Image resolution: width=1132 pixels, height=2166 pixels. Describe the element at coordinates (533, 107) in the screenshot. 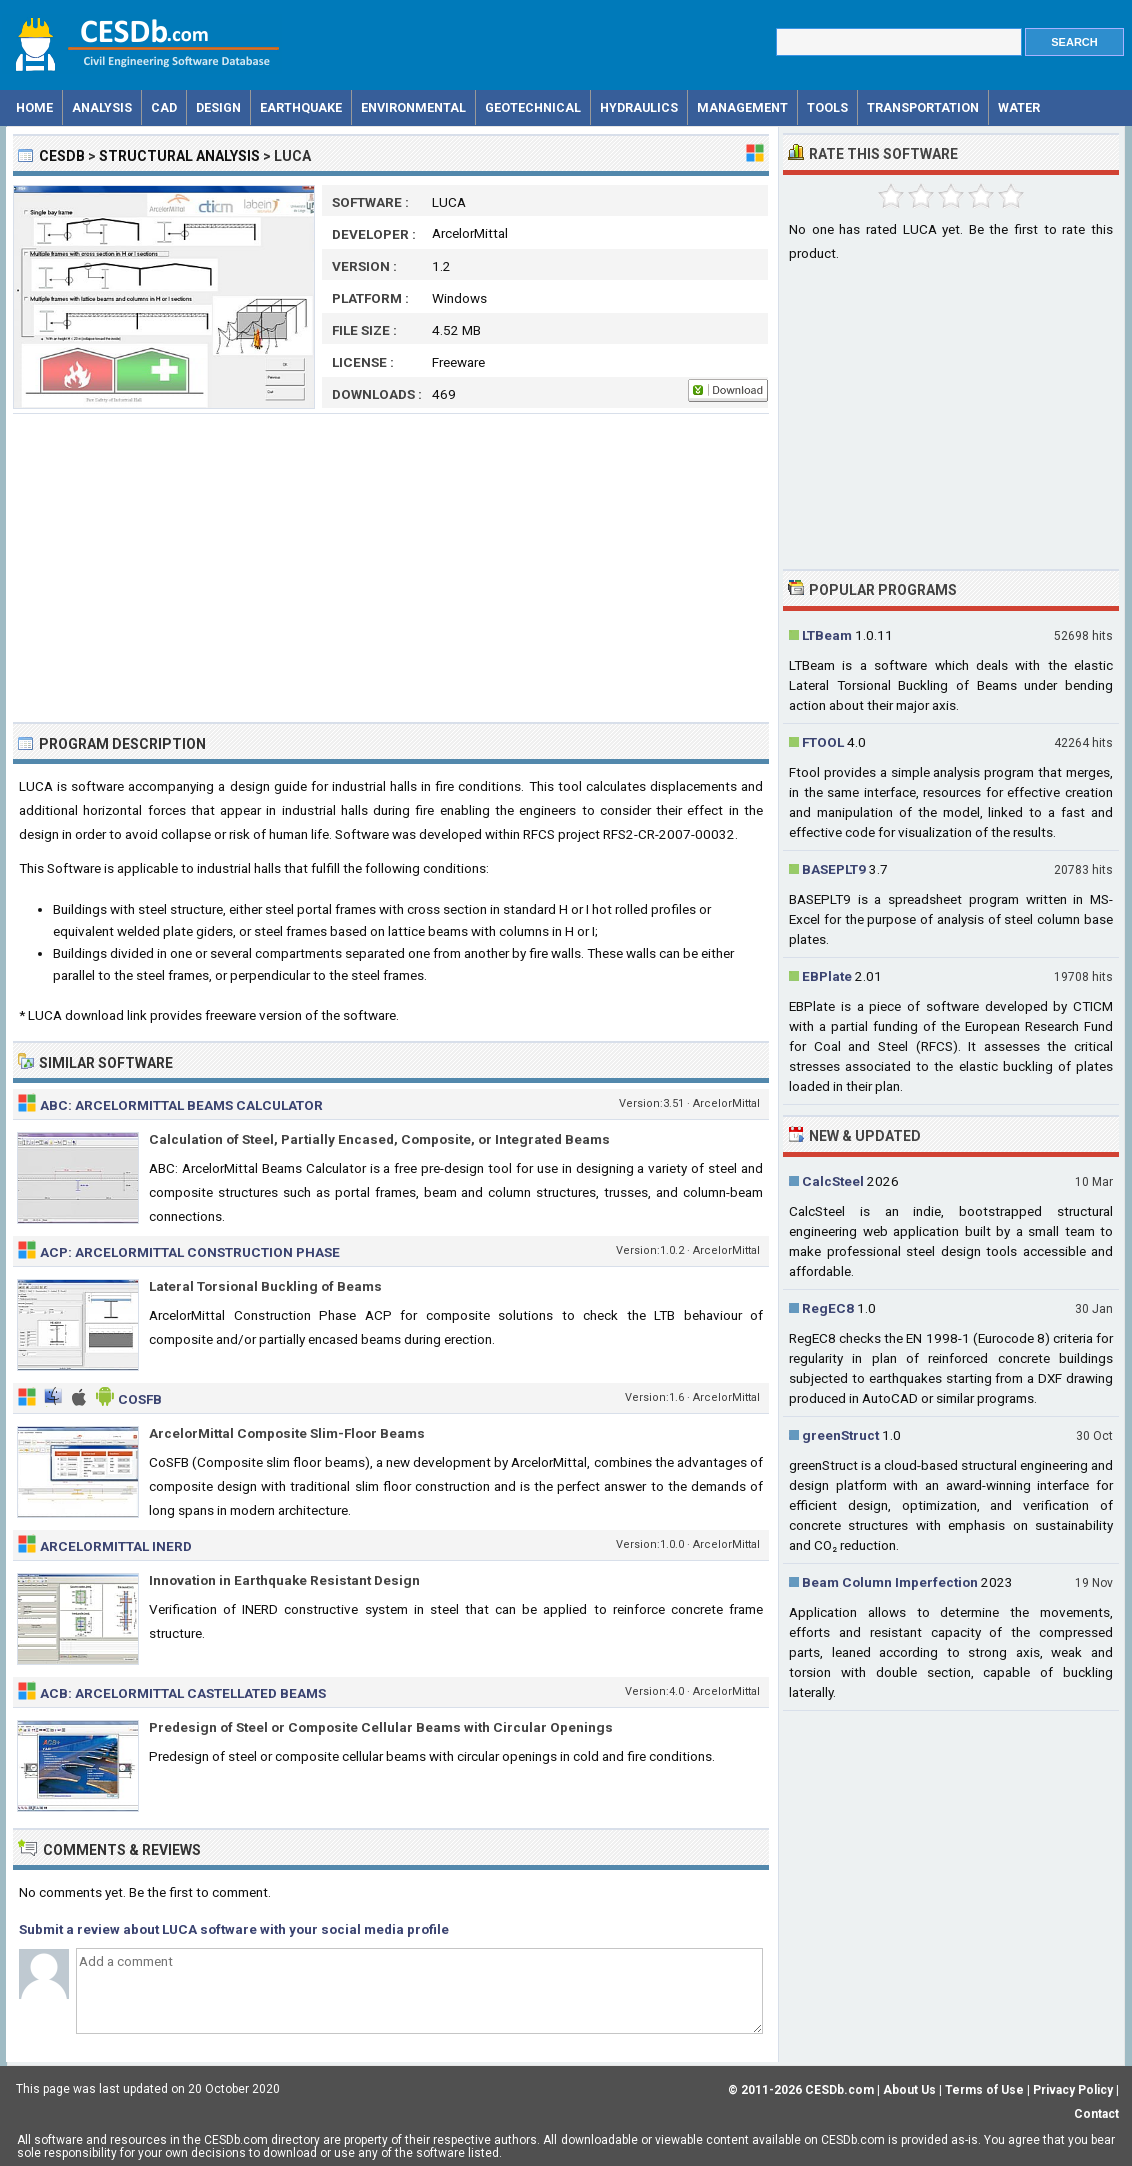

I see `Geotechnical` at that location.